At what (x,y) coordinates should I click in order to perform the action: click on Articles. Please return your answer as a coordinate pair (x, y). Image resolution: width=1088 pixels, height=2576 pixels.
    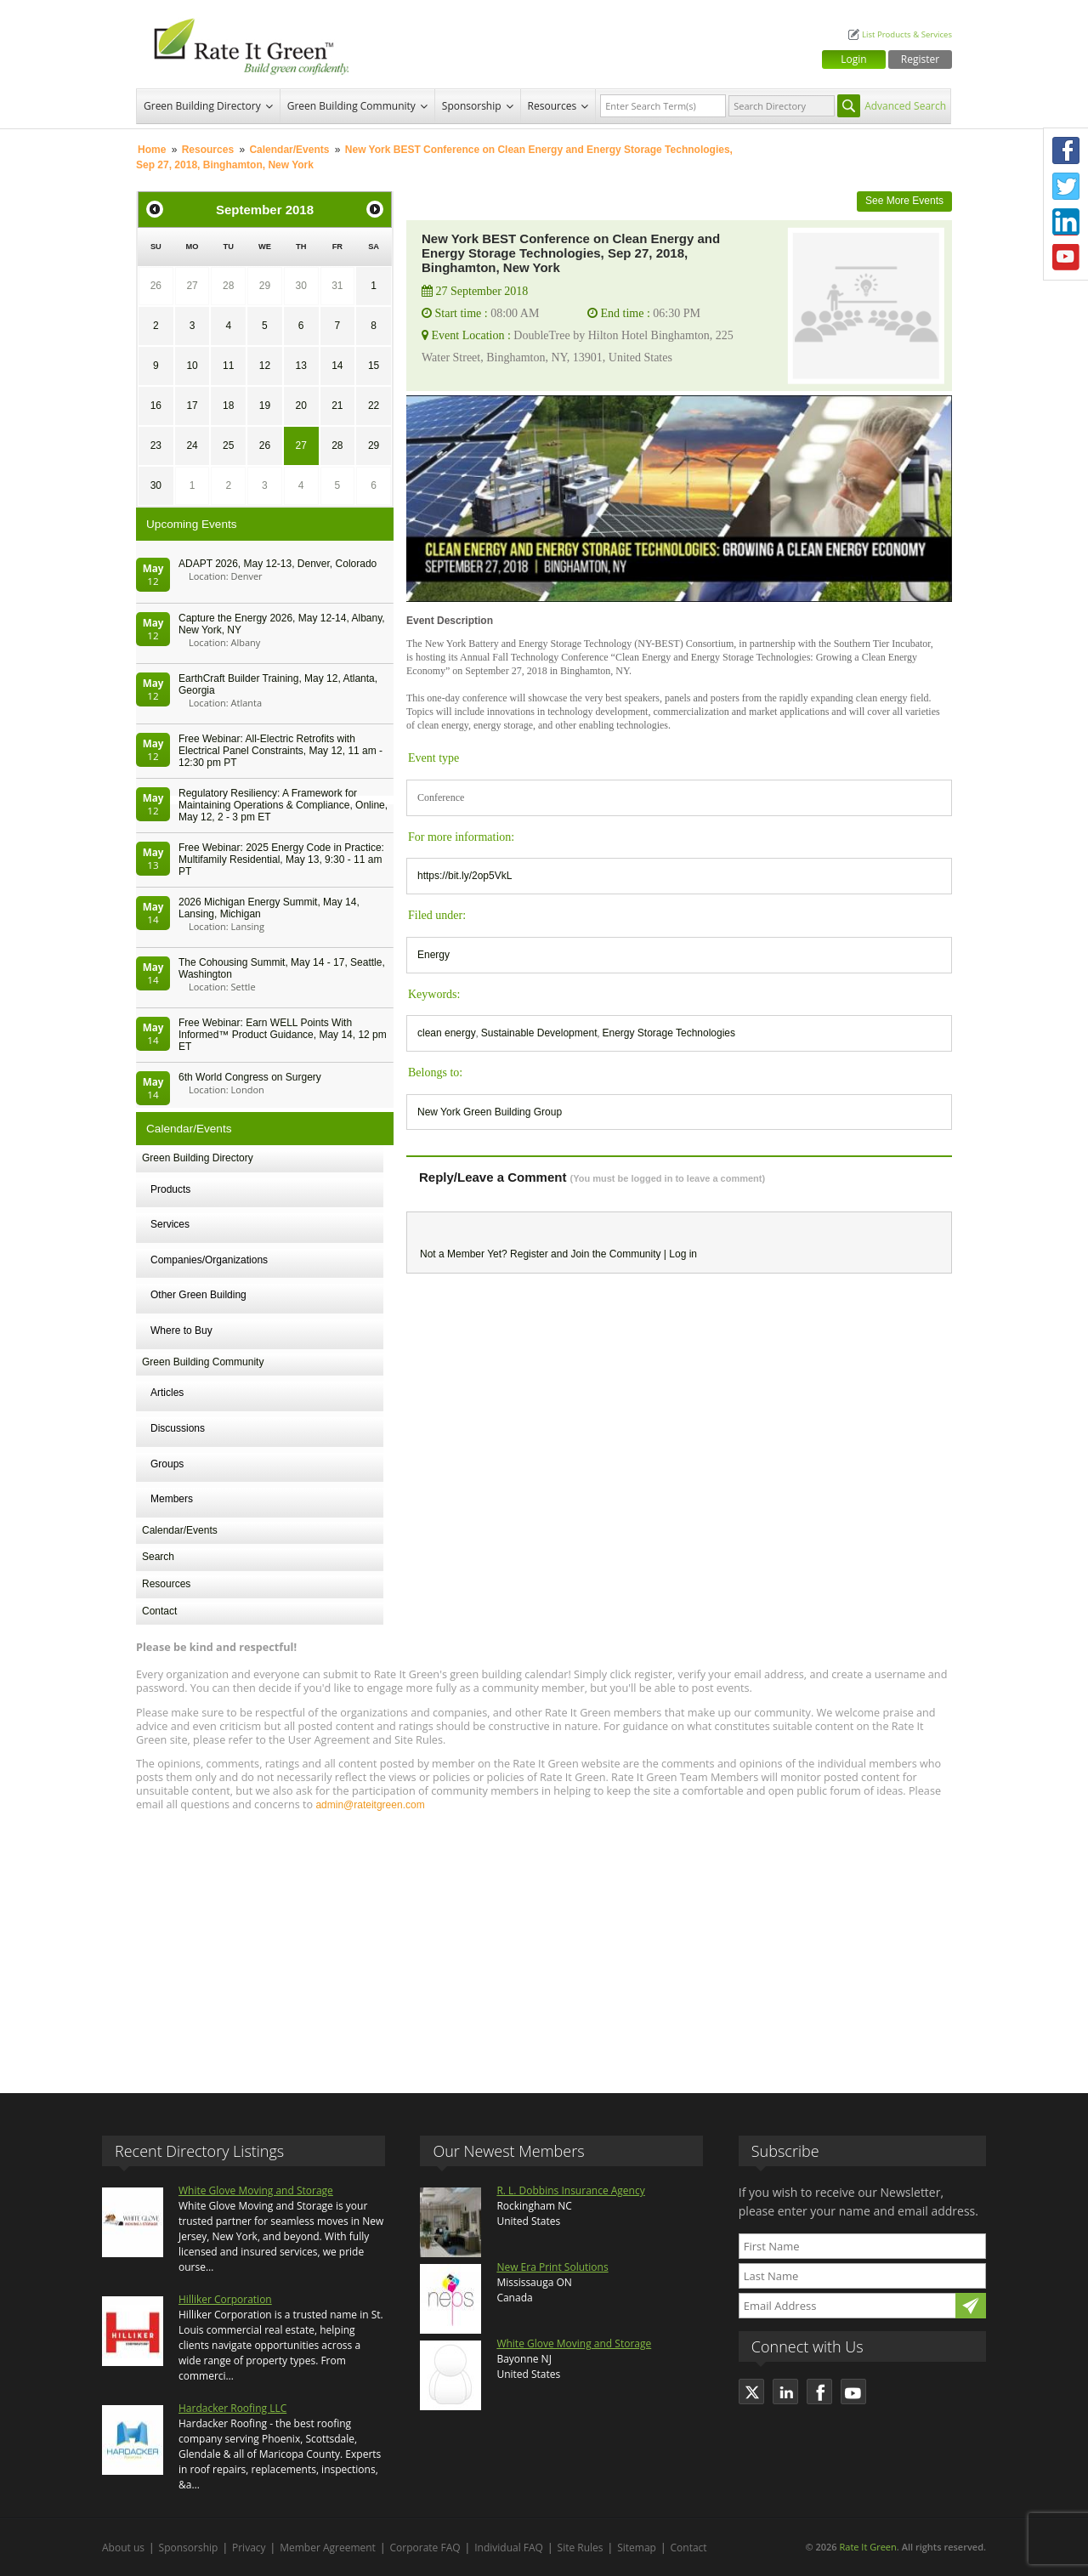
    Looking at the image, I should click on (167, 1393).